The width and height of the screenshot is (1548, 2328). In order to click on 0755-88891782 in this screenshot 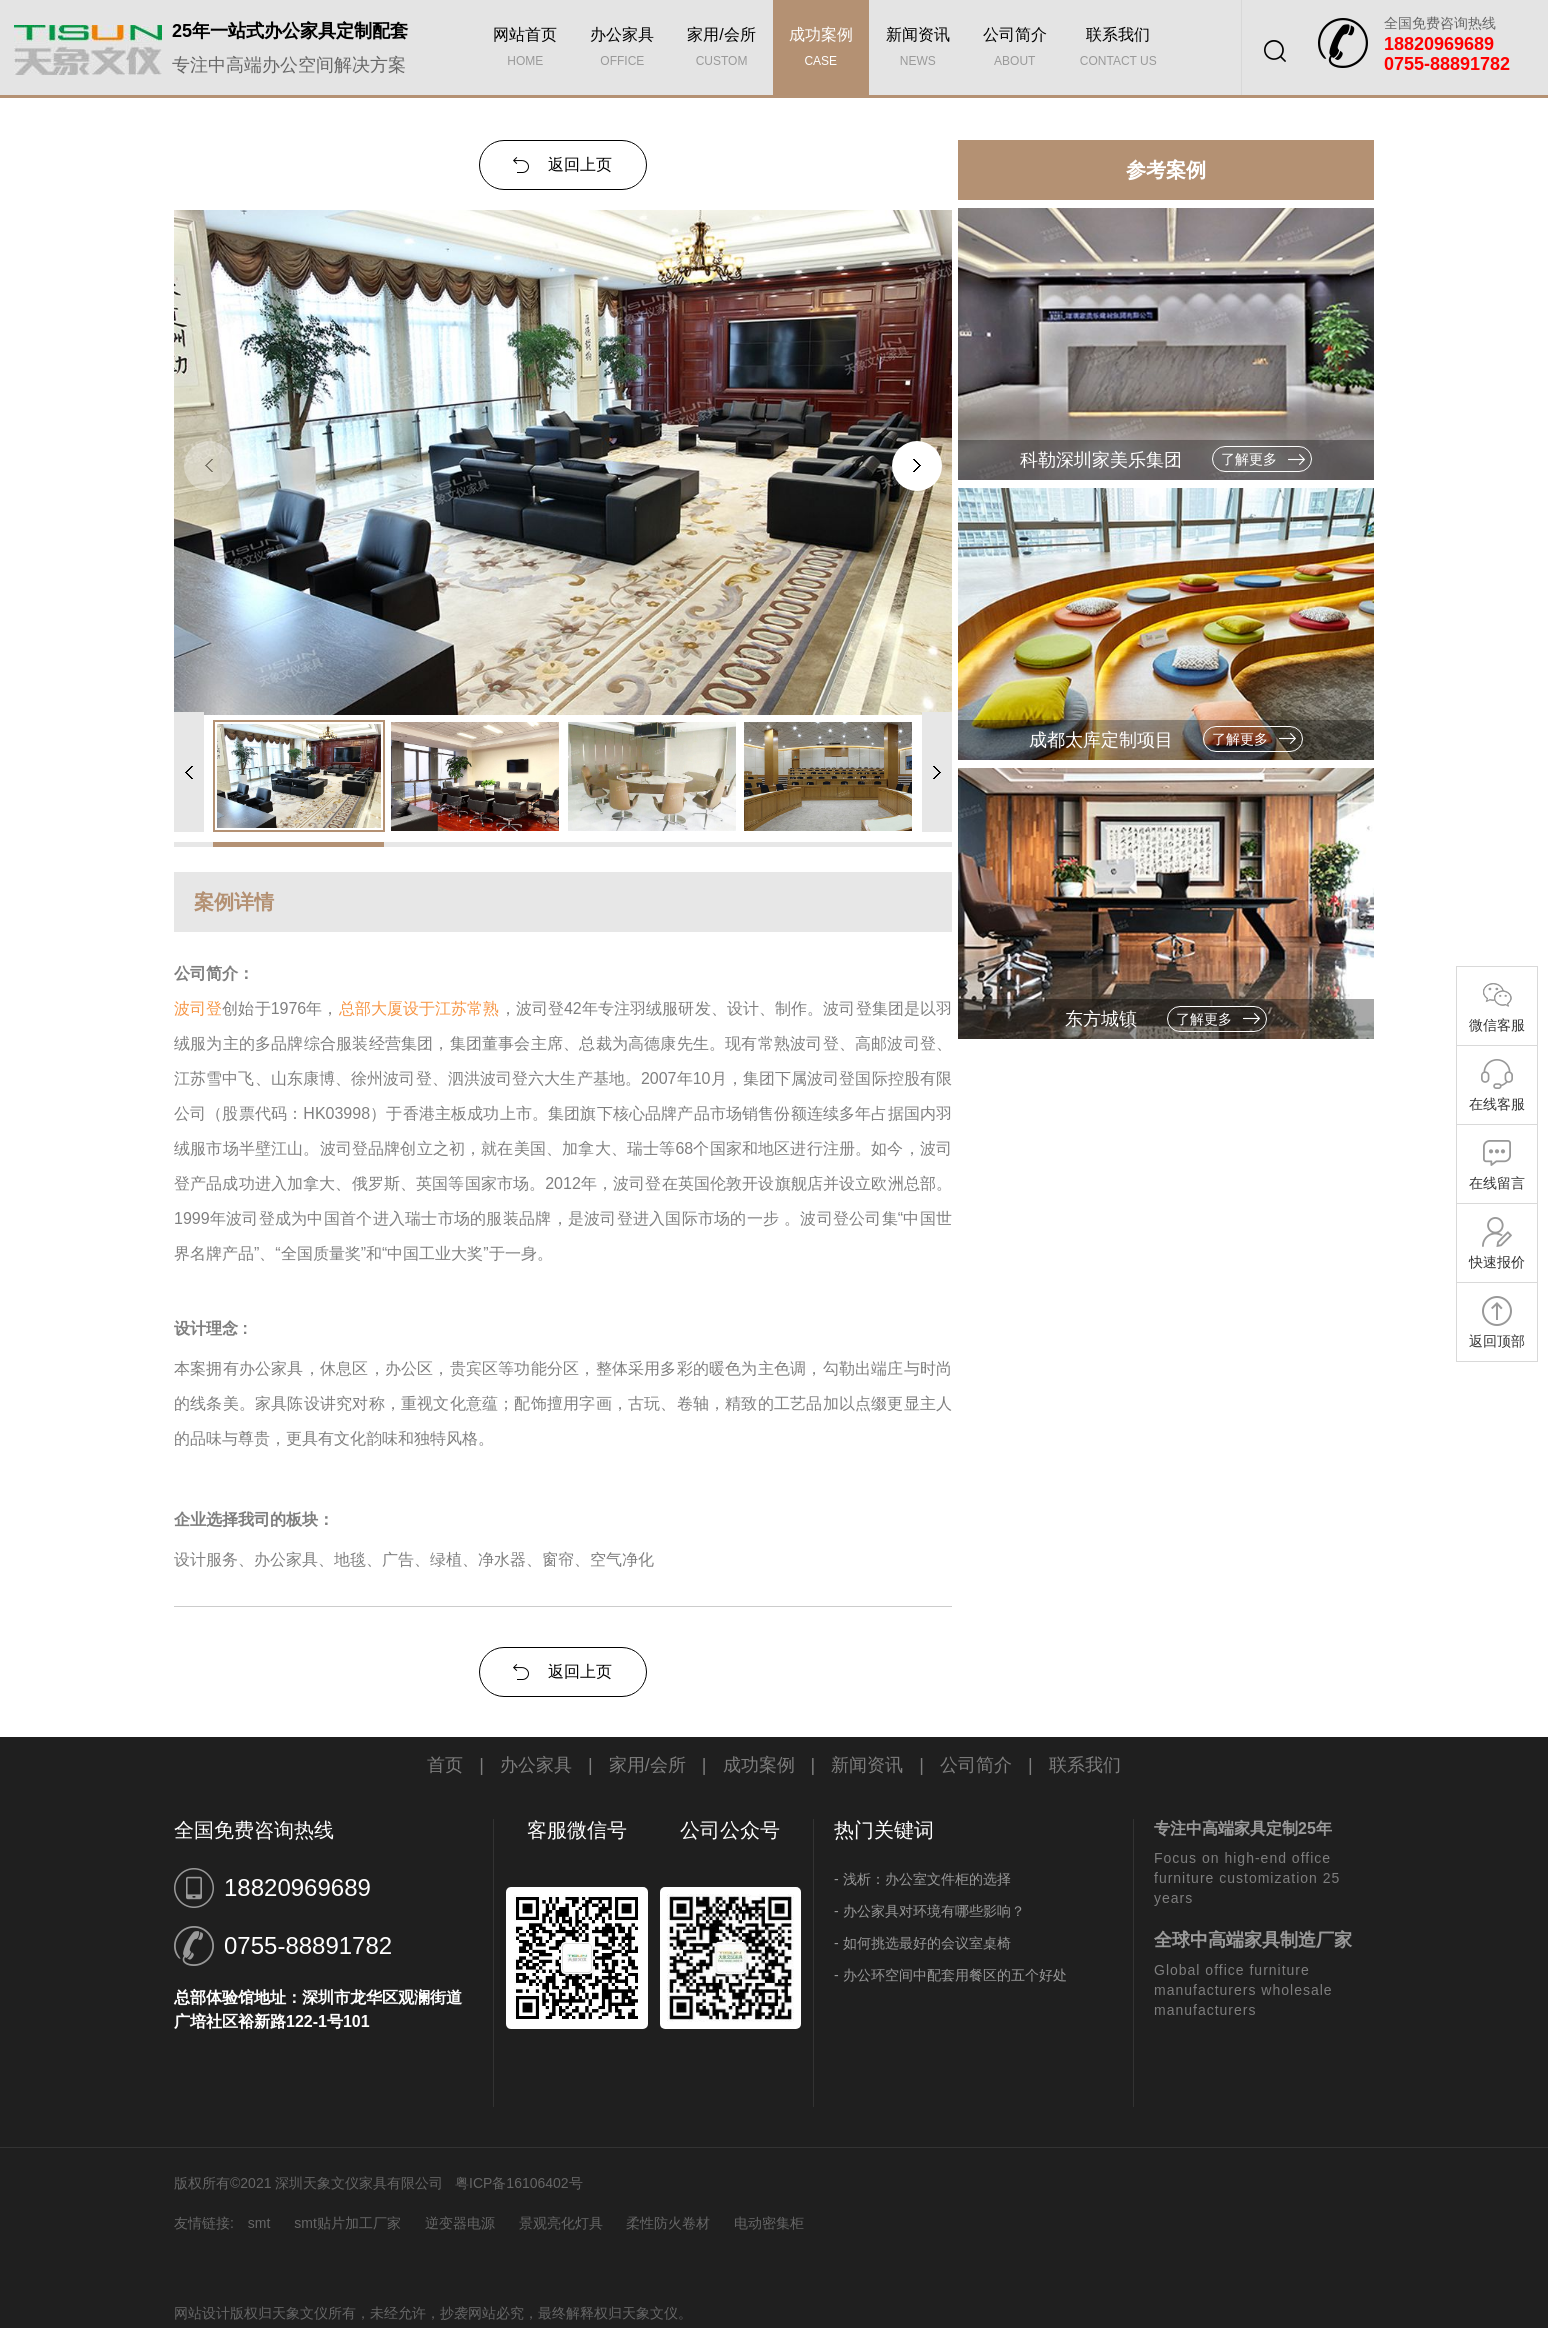, I will do `click(308, 1945)`.